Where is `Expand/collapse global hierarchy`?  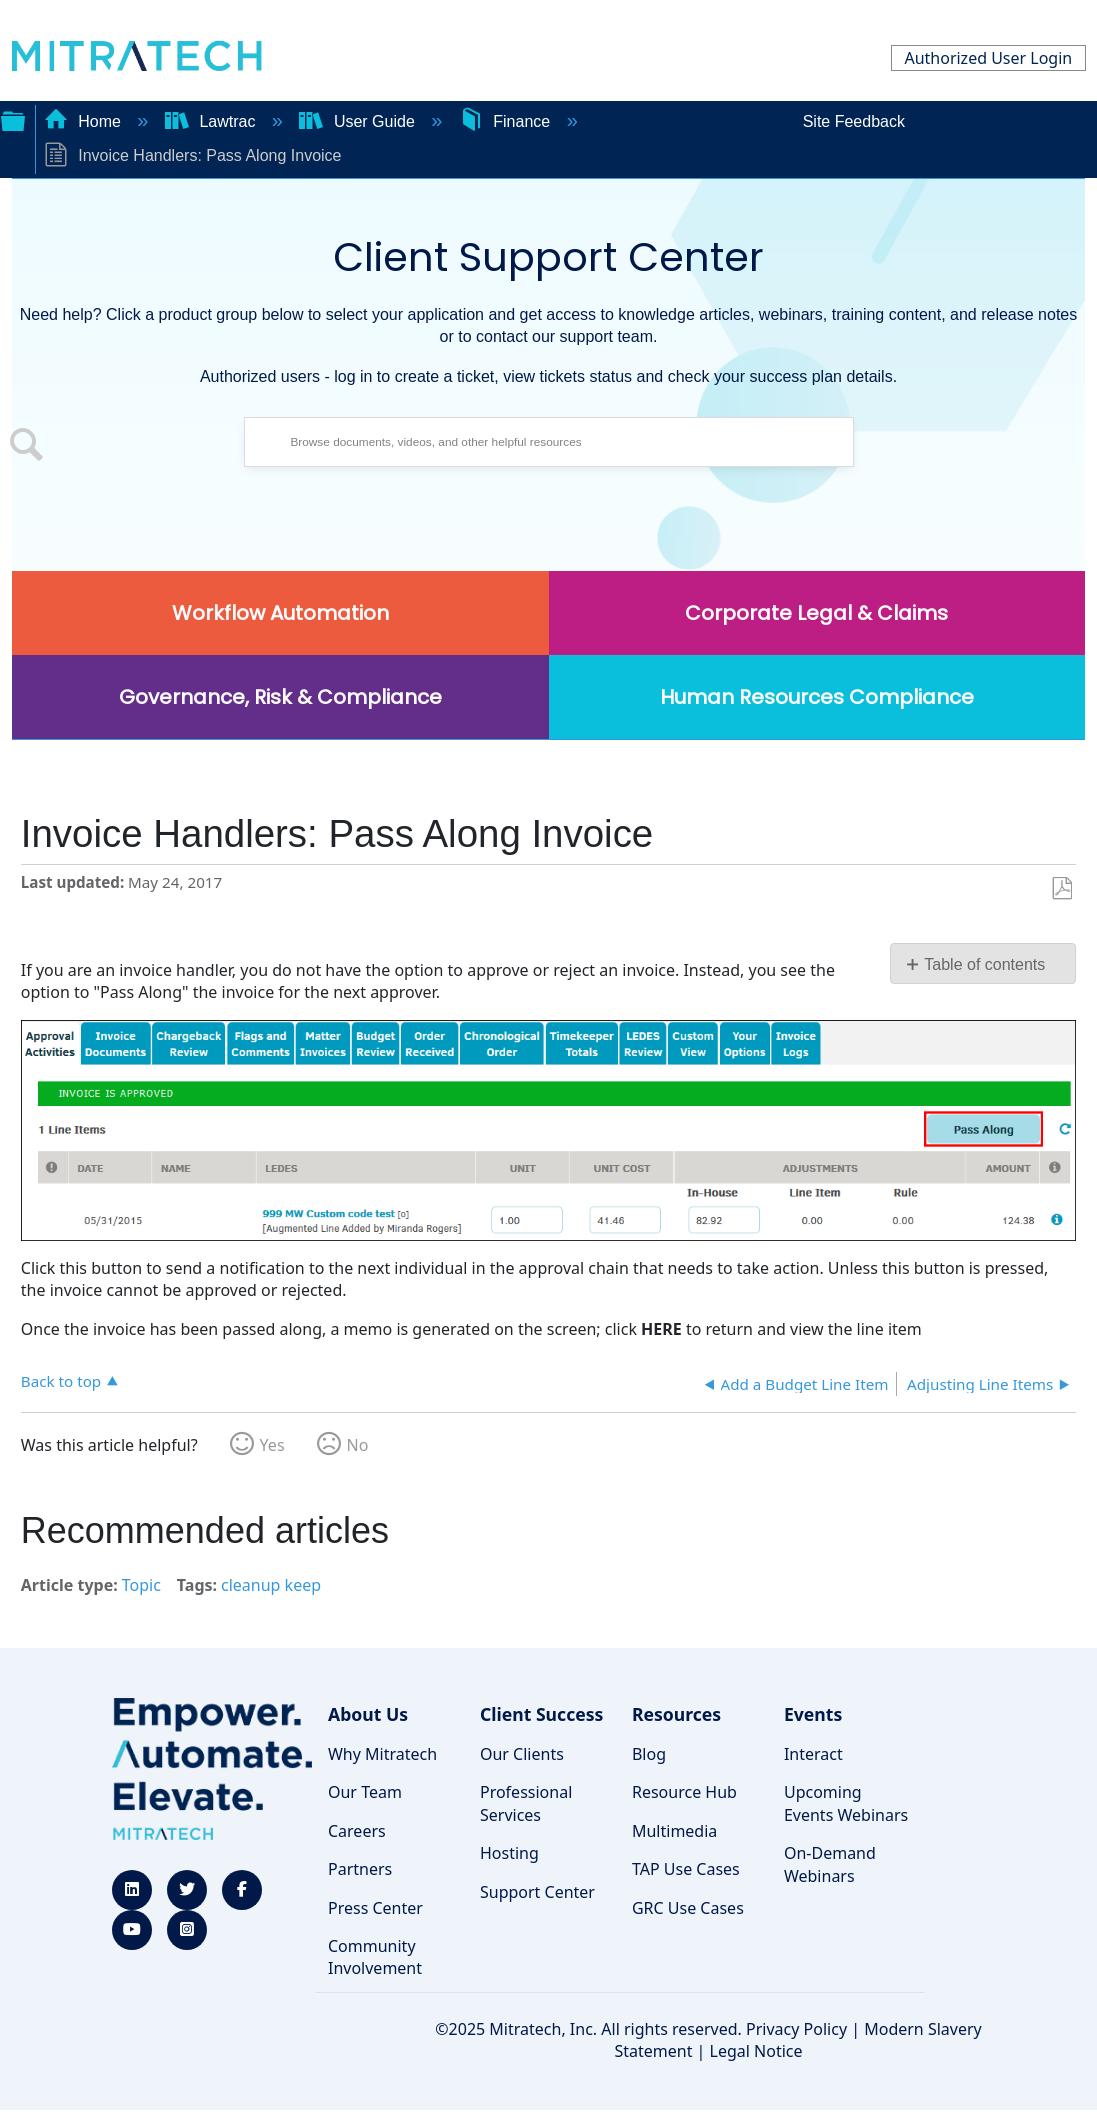
Expand/collapse global hierarchy is located at coordinates (13, 119).